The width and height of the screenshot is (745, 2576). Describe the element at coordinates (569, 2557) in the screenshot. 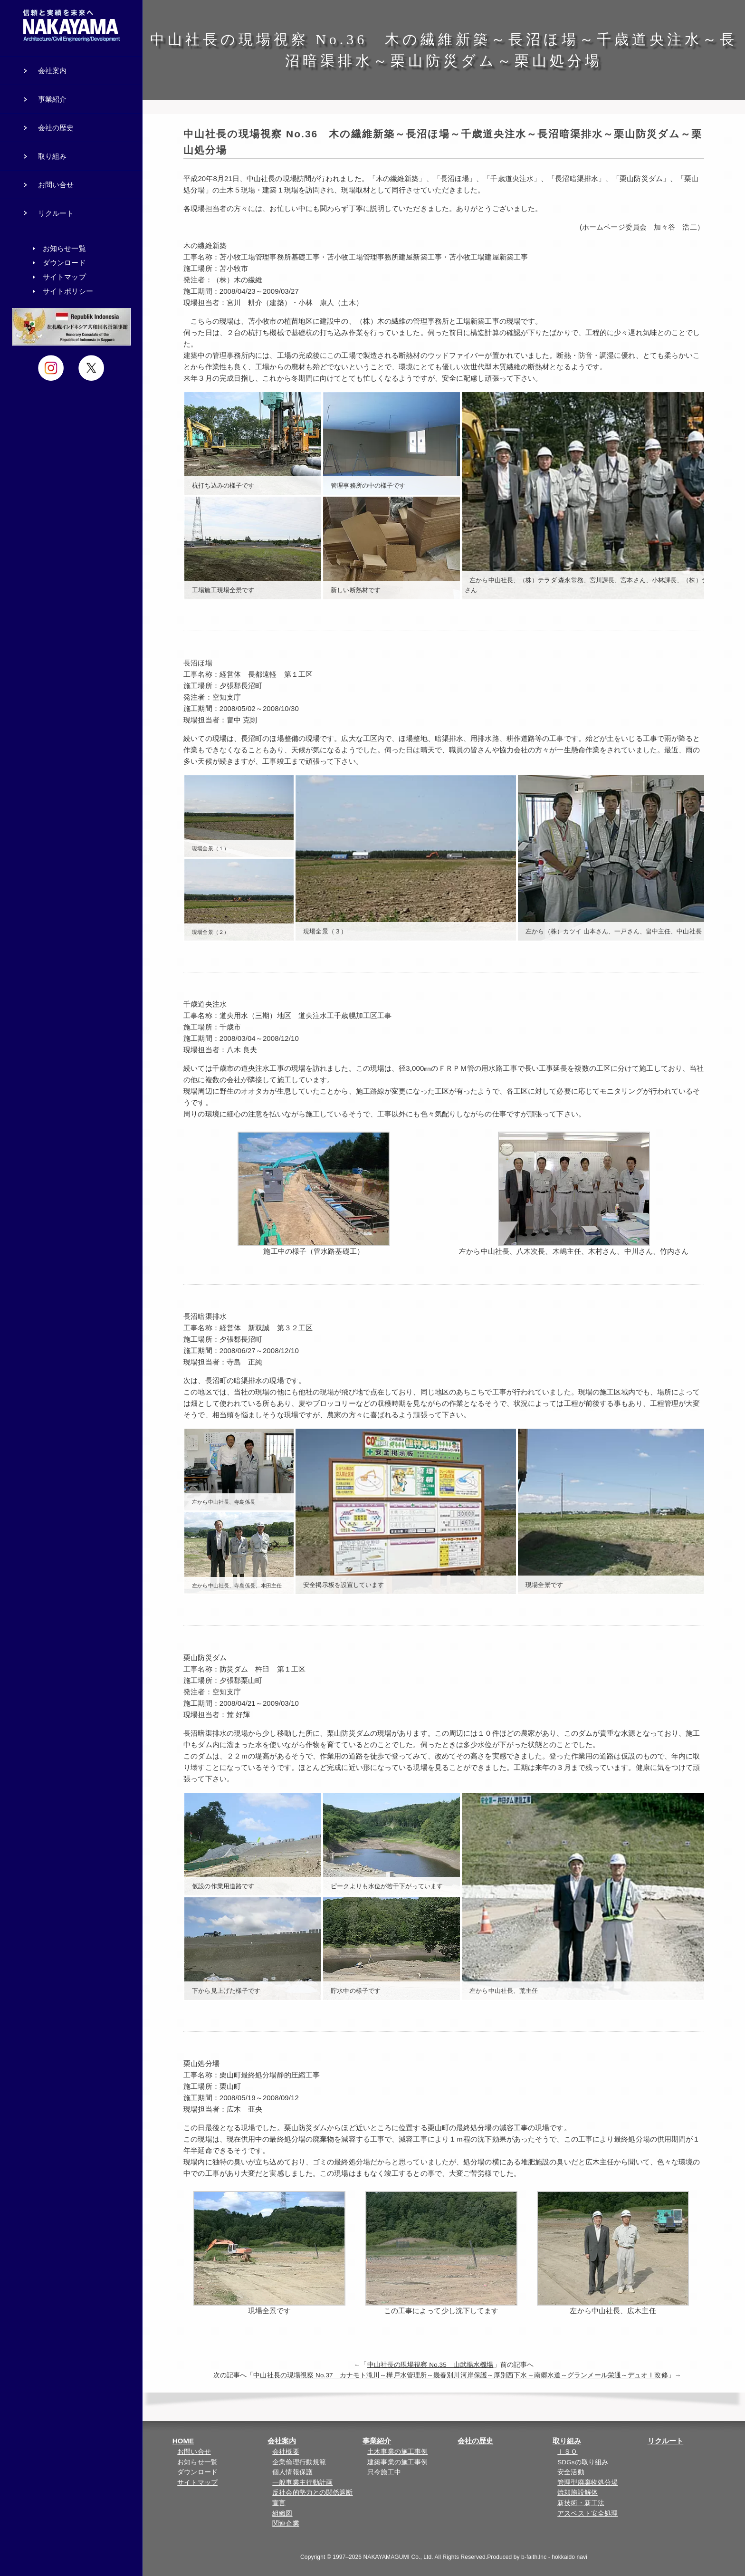

I see `hokkaido navi` at that location.